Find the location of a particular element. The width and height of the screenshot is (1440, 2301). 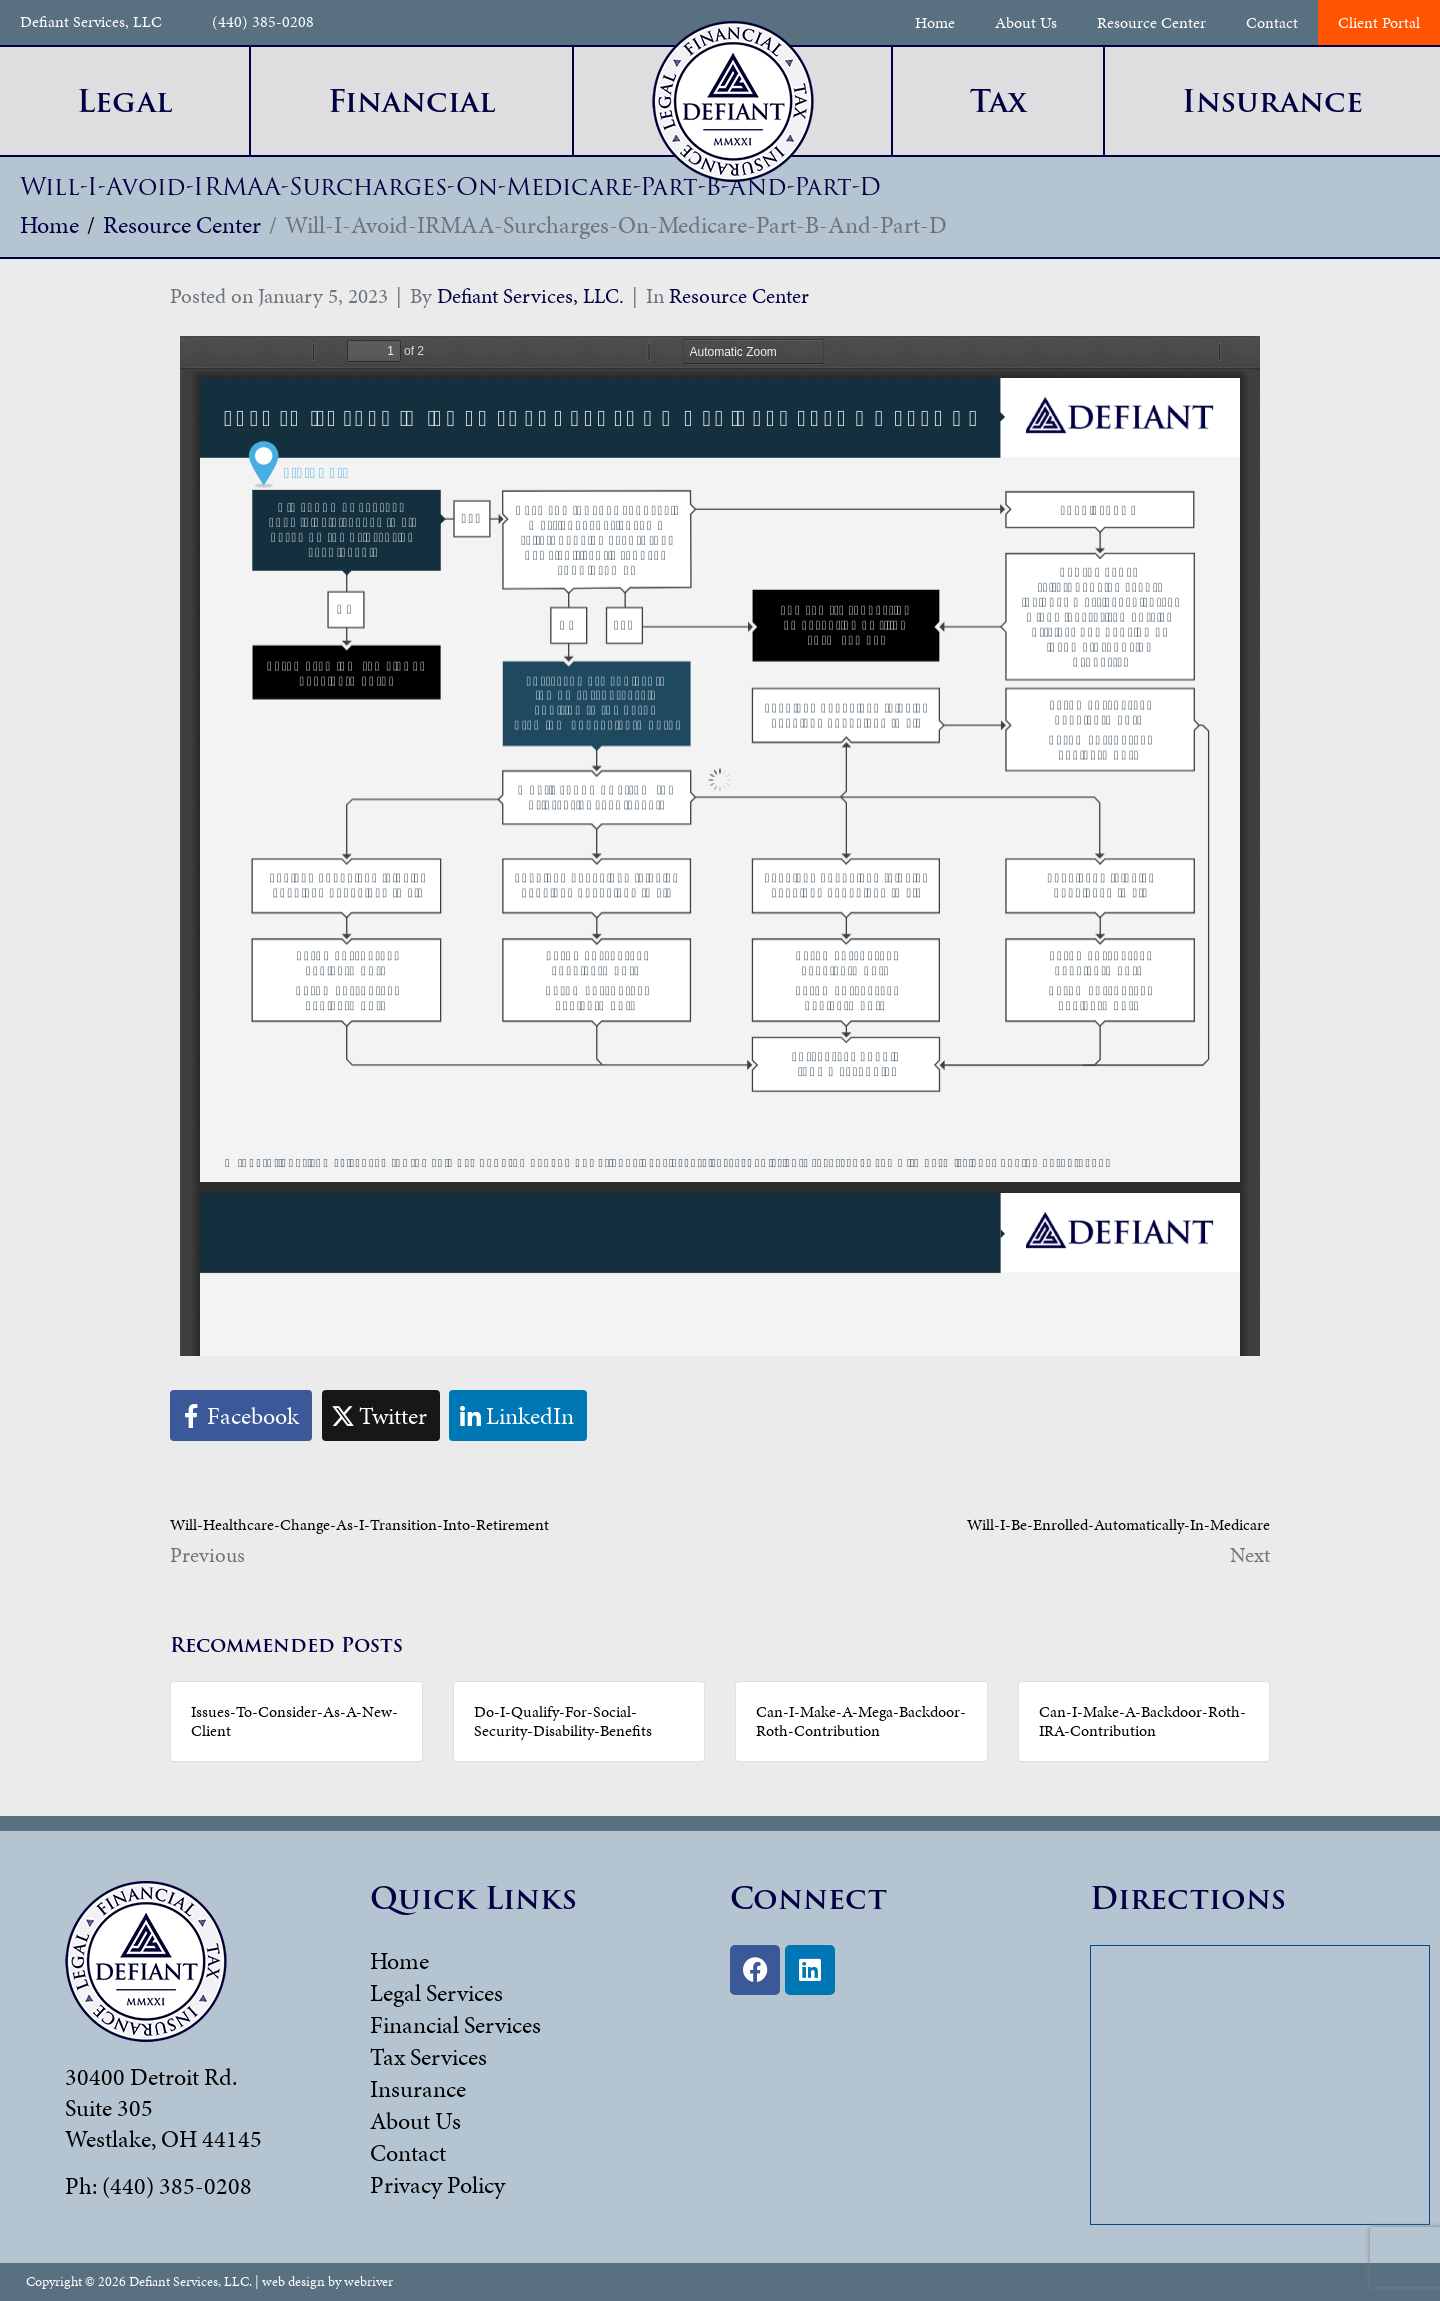

Insurance is located at coordinates (418, 2089).